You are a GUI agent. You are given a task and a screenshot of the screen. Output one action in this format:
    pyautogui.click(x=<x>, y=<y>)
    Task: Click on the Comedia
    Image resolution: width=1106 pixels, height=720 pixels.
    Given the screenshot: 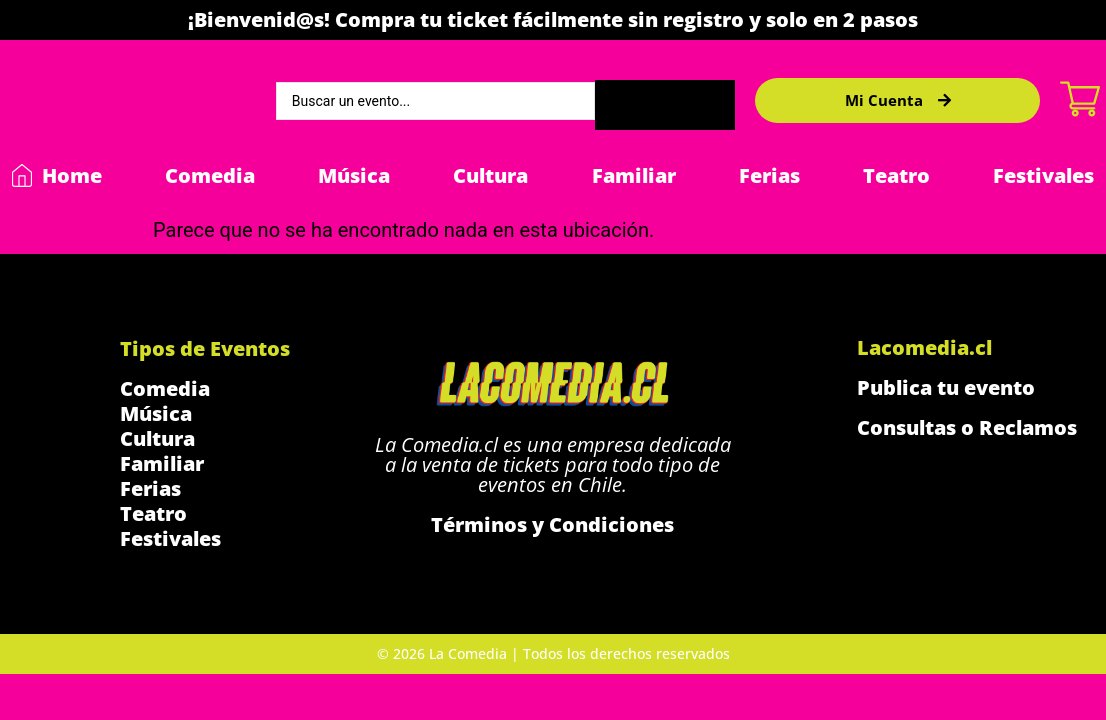 What is the action you would take?
    pyautogui.click(x=210, y=175)
    